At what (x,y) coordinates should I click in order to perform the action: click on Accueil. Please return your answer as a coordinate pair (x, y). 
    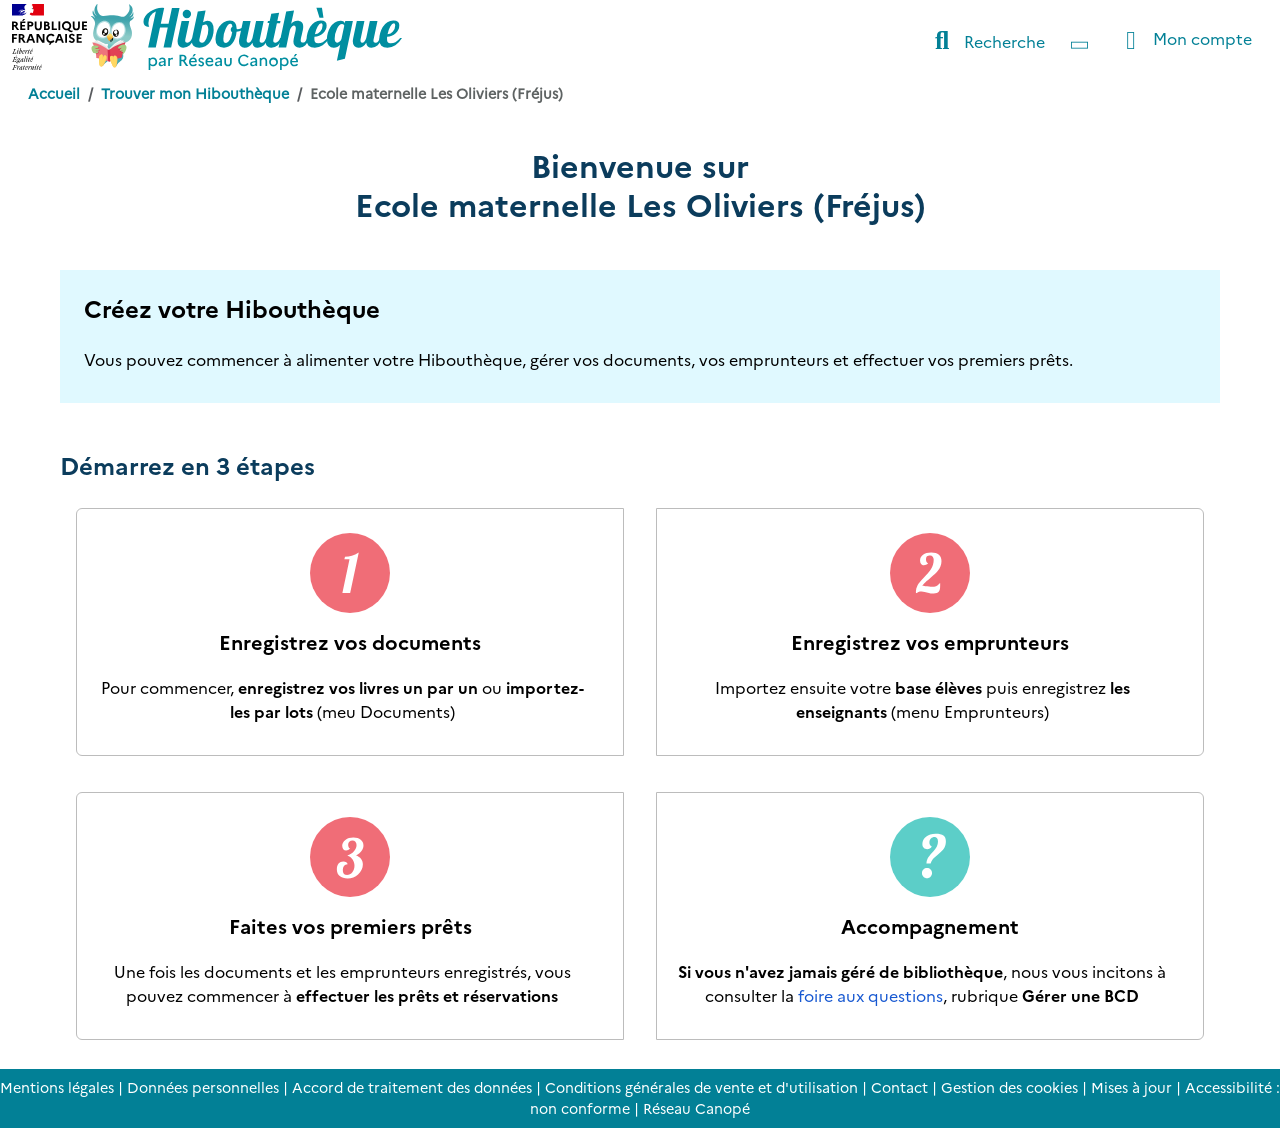
    Looking at the image, I should click on (54, 93).